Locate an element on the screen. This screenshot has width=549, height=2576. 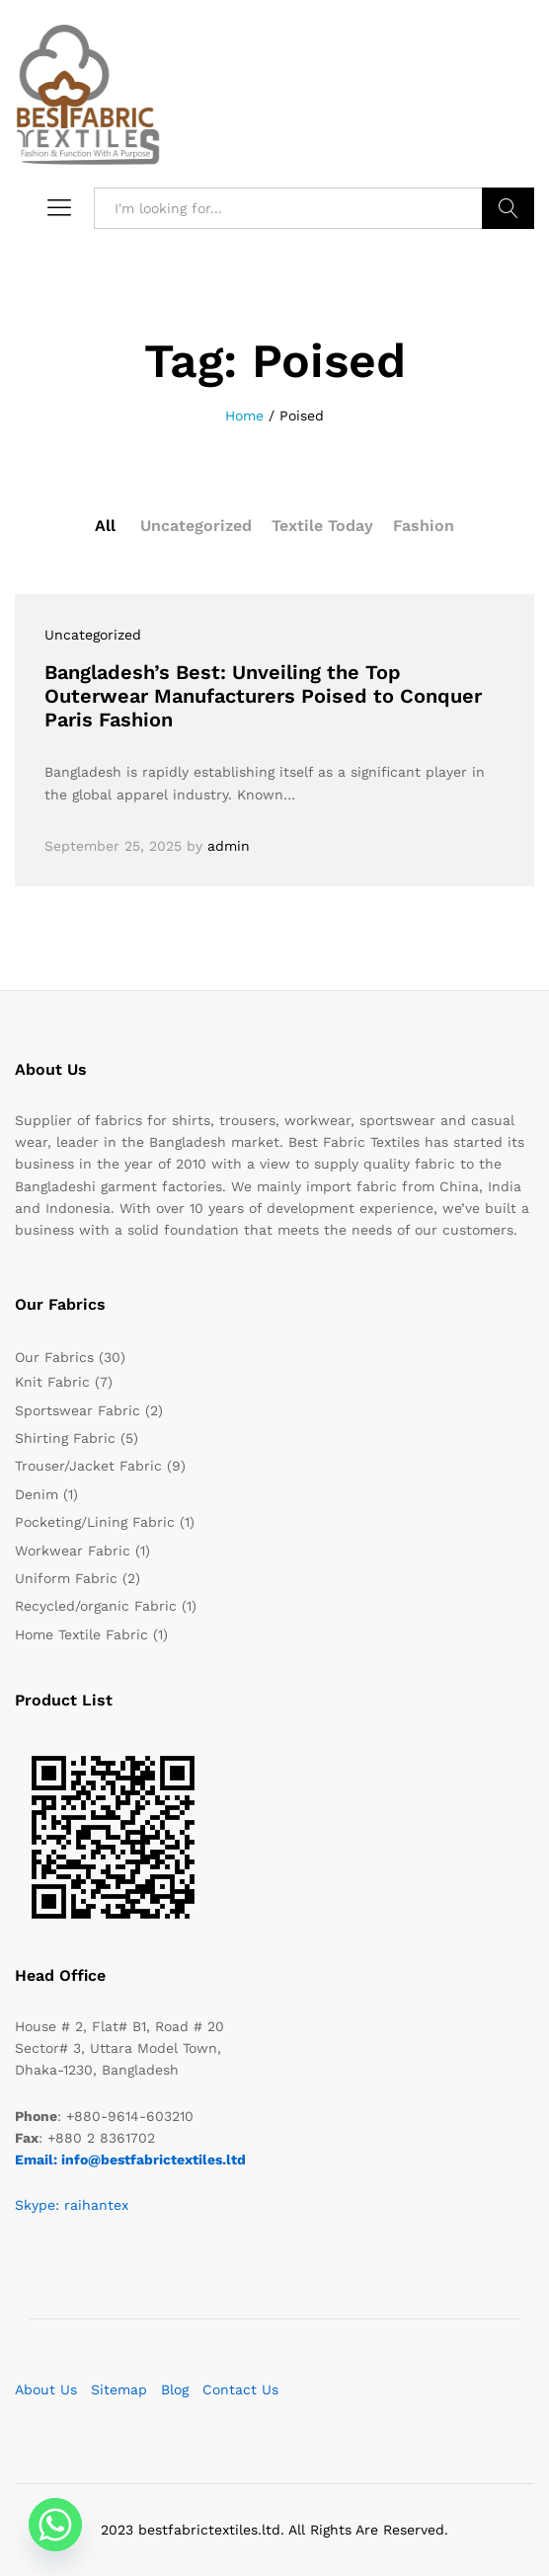
Pocketing/Lining Fabric is located at coordinates (95, 1522).